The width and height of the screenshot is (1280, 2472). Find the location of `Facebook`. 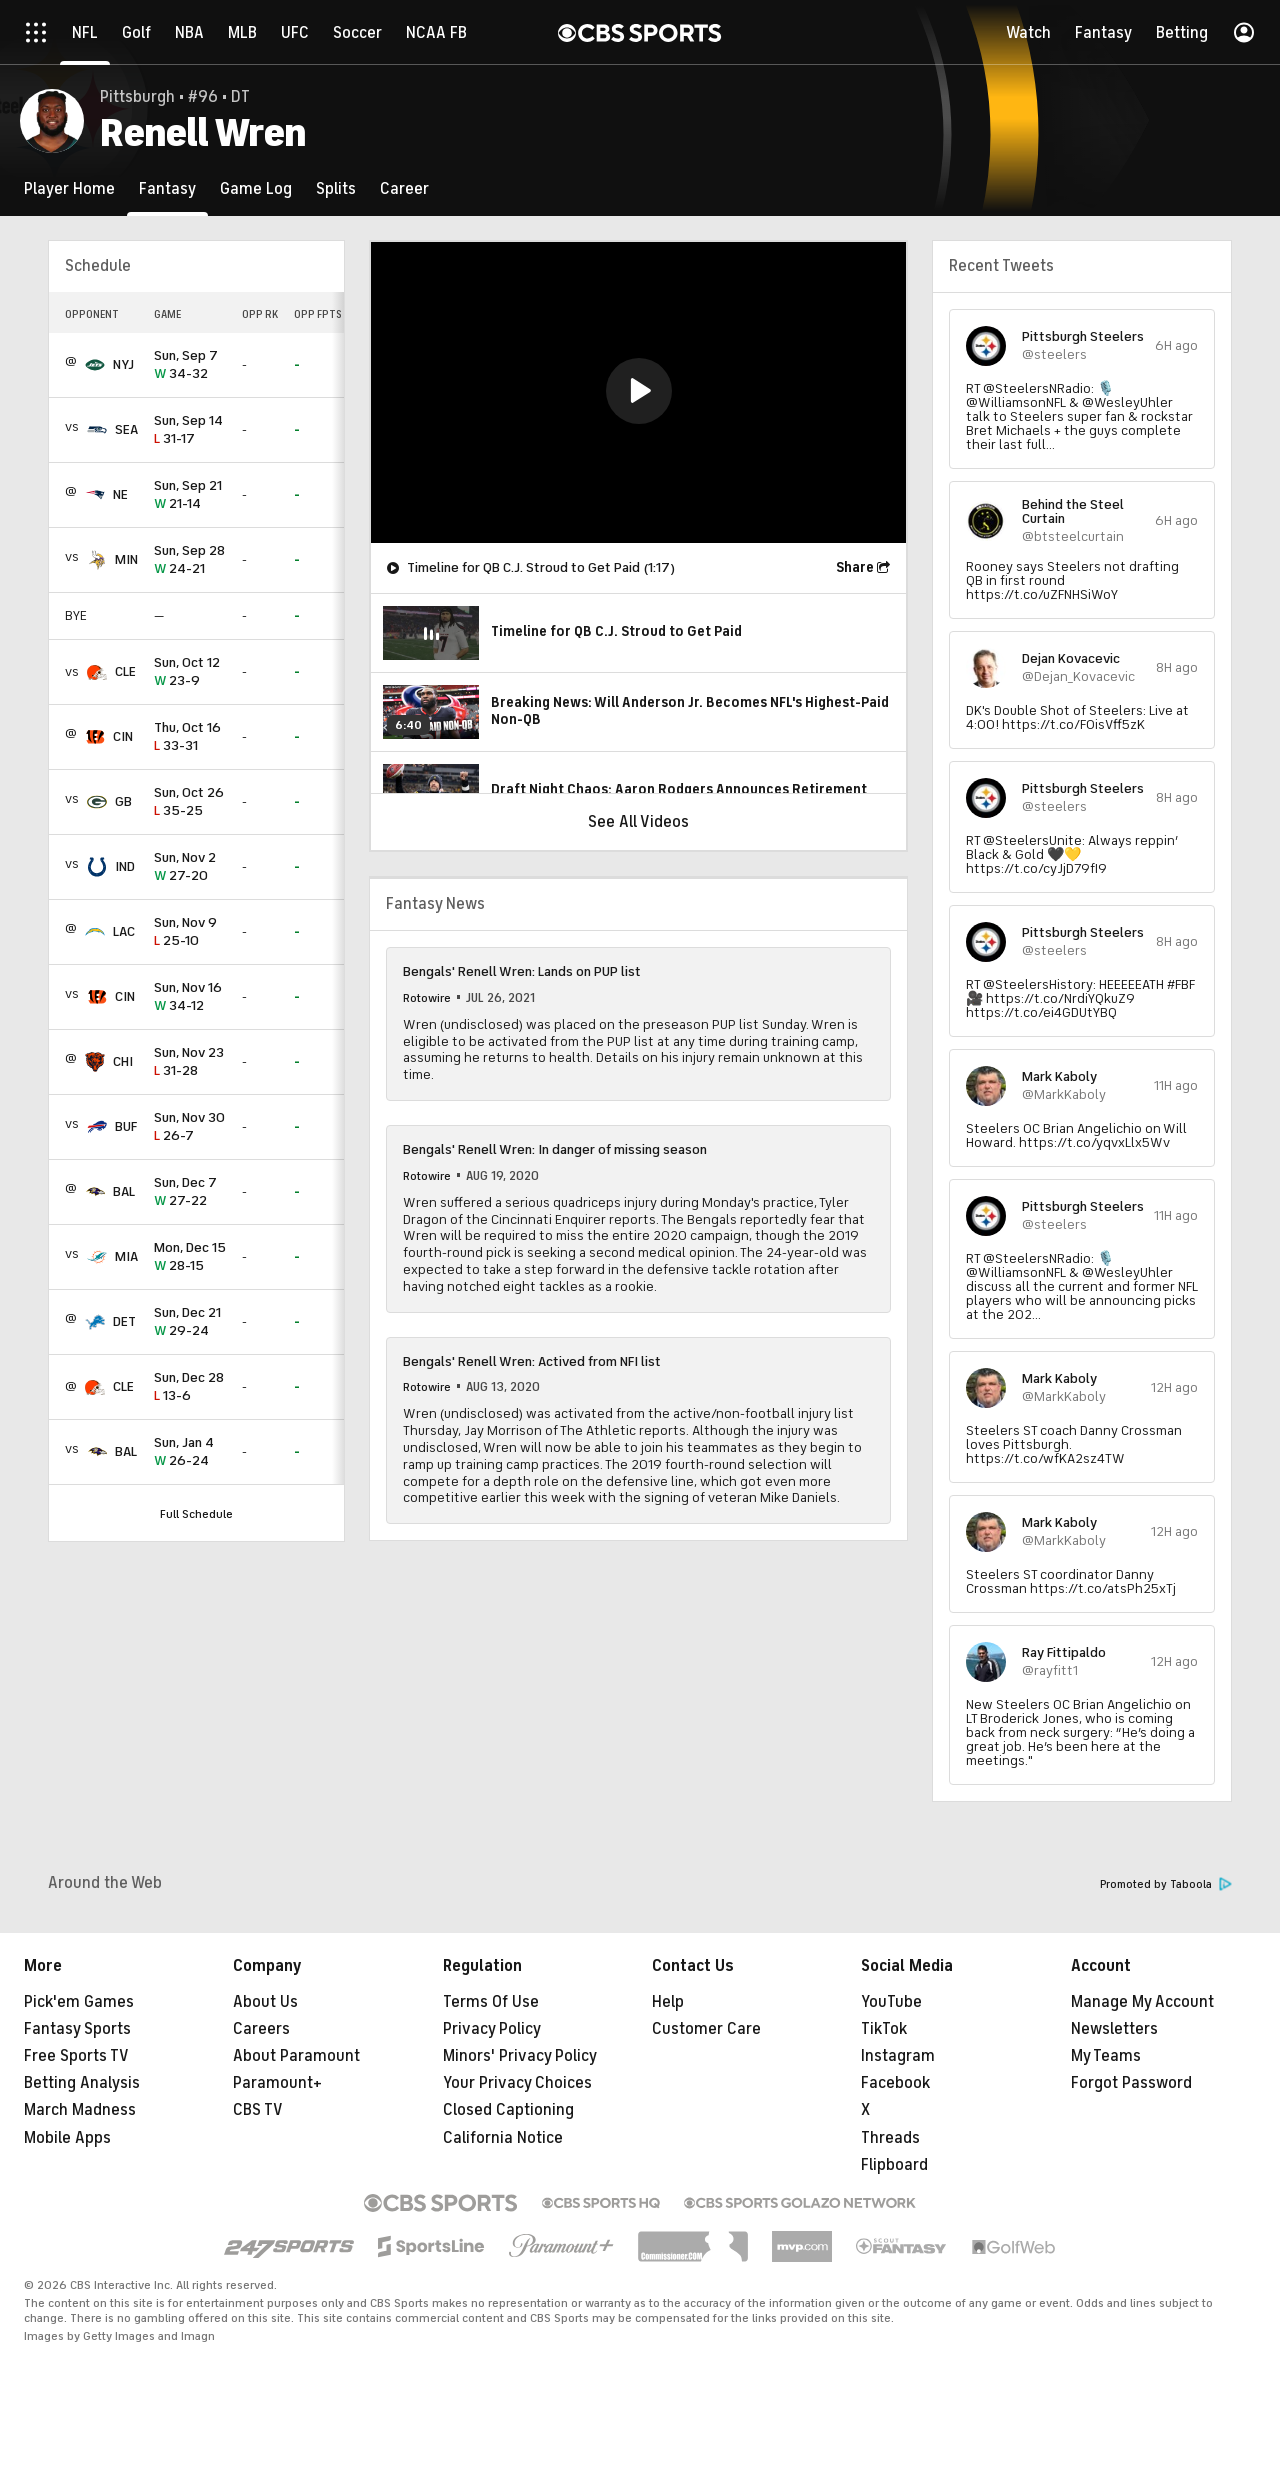

Facebook is located at coordinates (895, 2083).